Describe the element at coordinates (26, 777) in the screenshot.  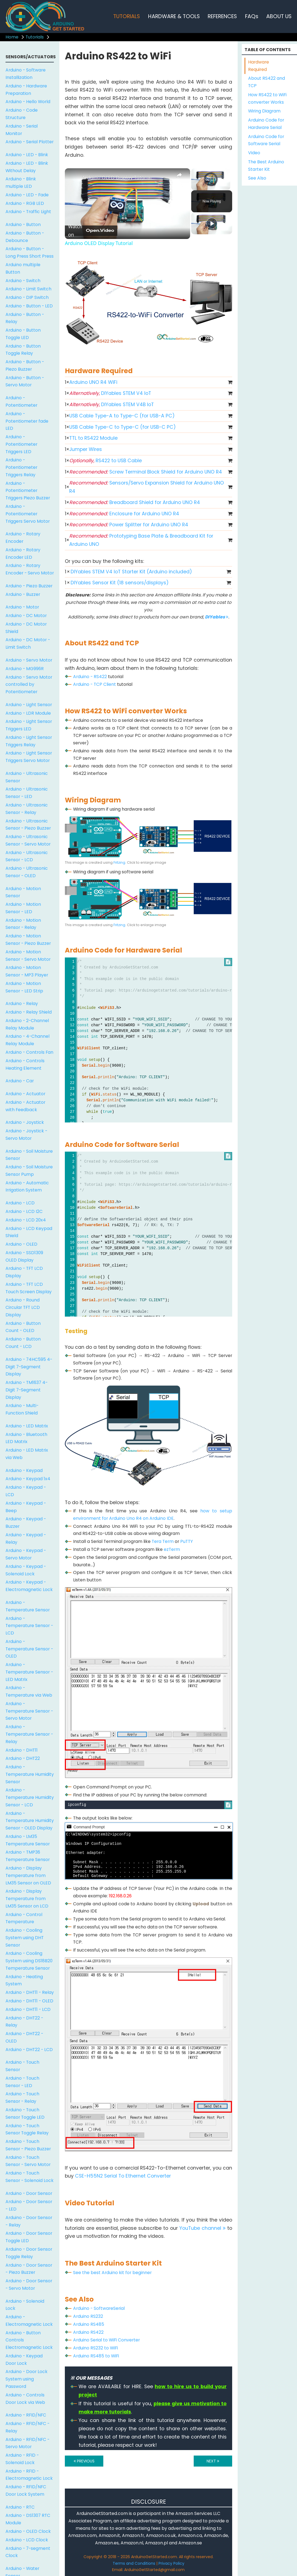
I see `Arduino - Ultrasonic Sensor` at that location.